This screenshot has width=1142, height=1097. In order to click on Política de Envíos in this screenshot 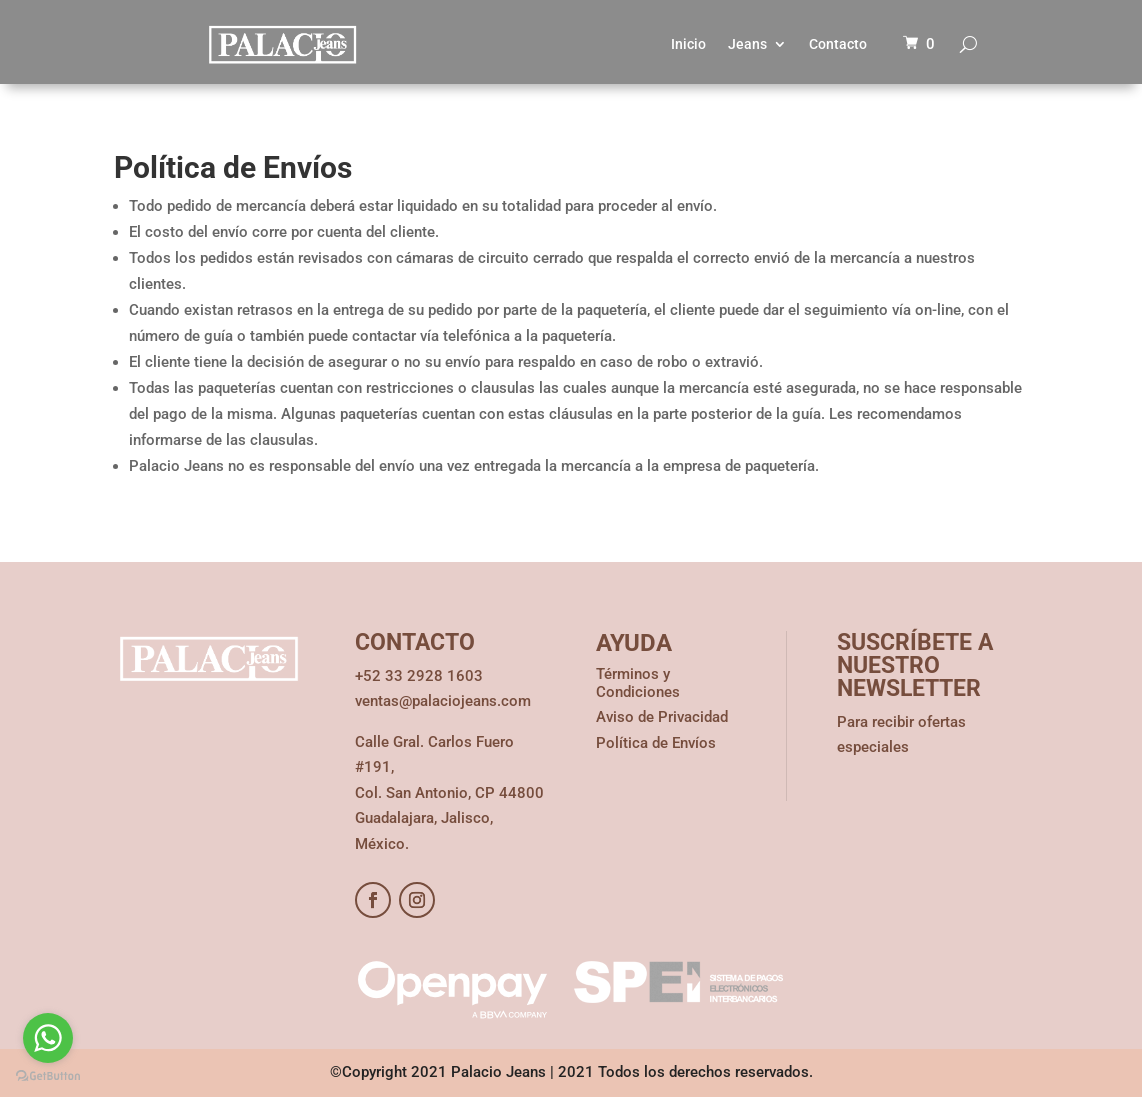, I will do `click(656, 743)`.